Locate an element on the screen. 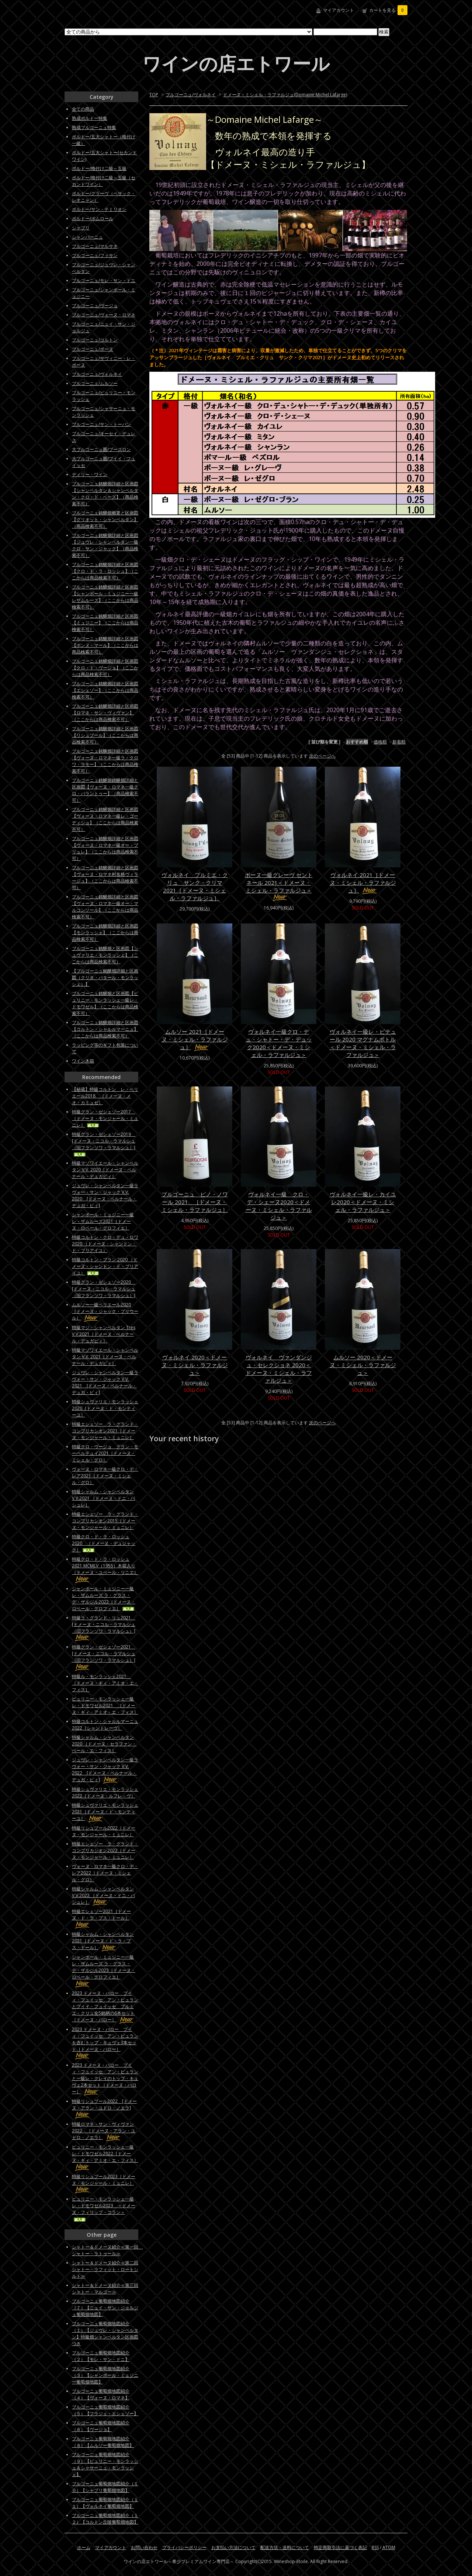  2023 ドメーヌ・バロー プイィ・フュイッセ アン・ビュランと一級レ・クレイのトップ・キュヴェ2本セット［ドメーヌ・バロー］ is located at coordinates (105, 2078).